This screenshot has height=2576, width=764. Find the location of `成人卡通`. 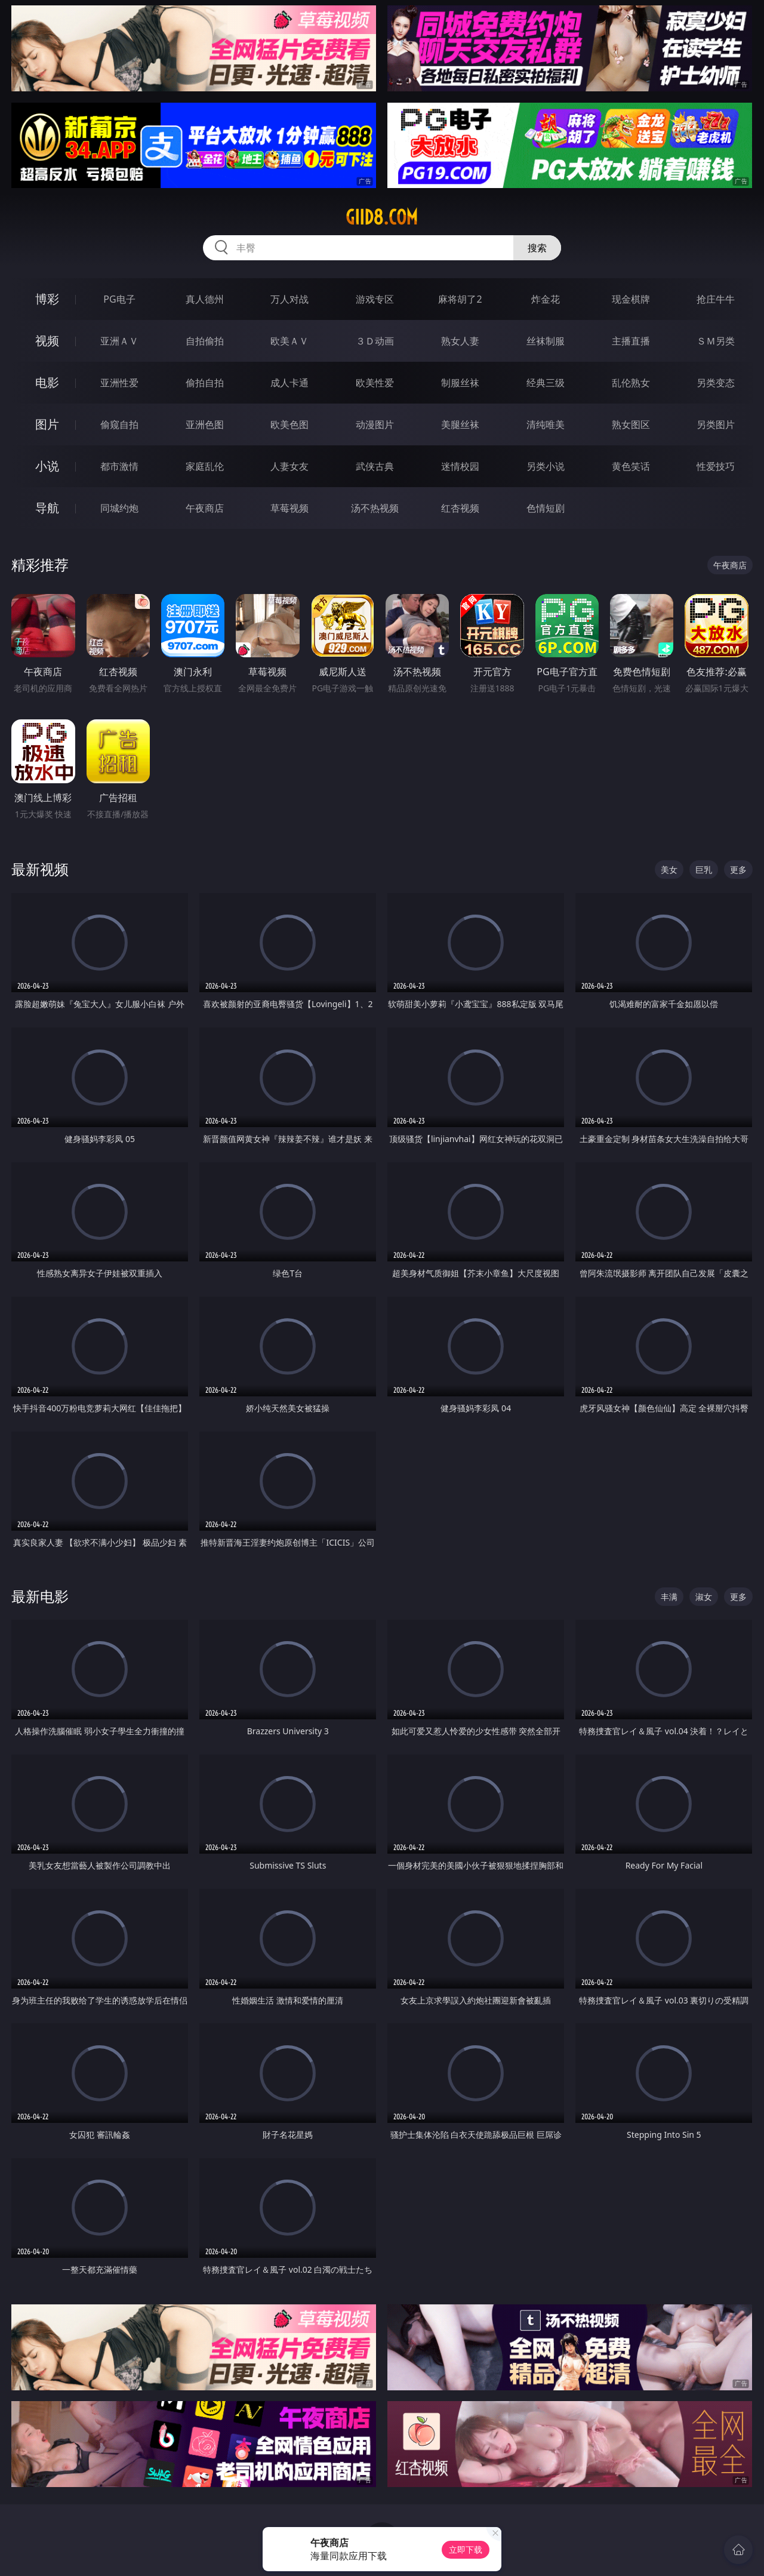

成人卡通 is located at coordinates (289, 382).